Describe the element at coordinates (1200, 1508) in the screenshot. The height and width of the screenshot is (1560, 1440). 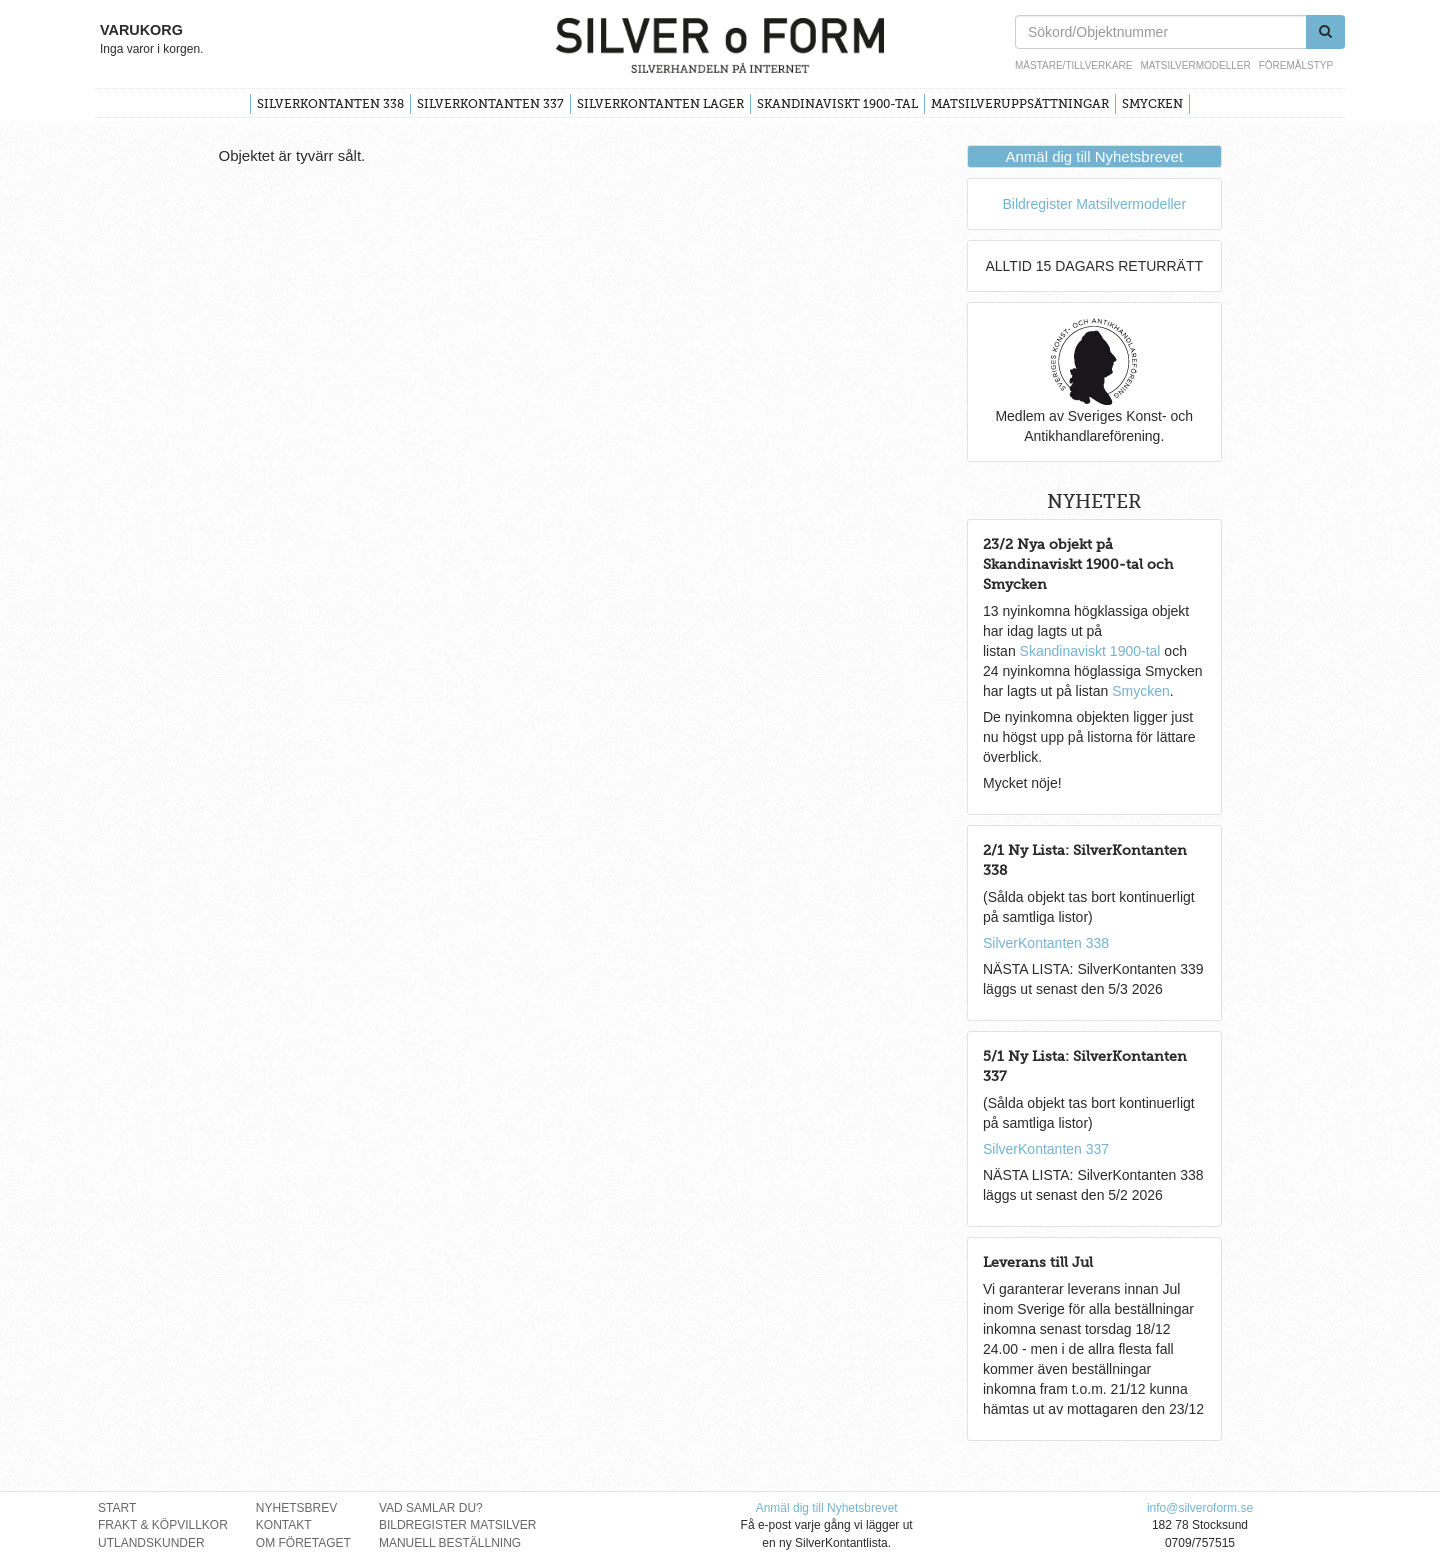
I see `info@silveroform.se` at that location.